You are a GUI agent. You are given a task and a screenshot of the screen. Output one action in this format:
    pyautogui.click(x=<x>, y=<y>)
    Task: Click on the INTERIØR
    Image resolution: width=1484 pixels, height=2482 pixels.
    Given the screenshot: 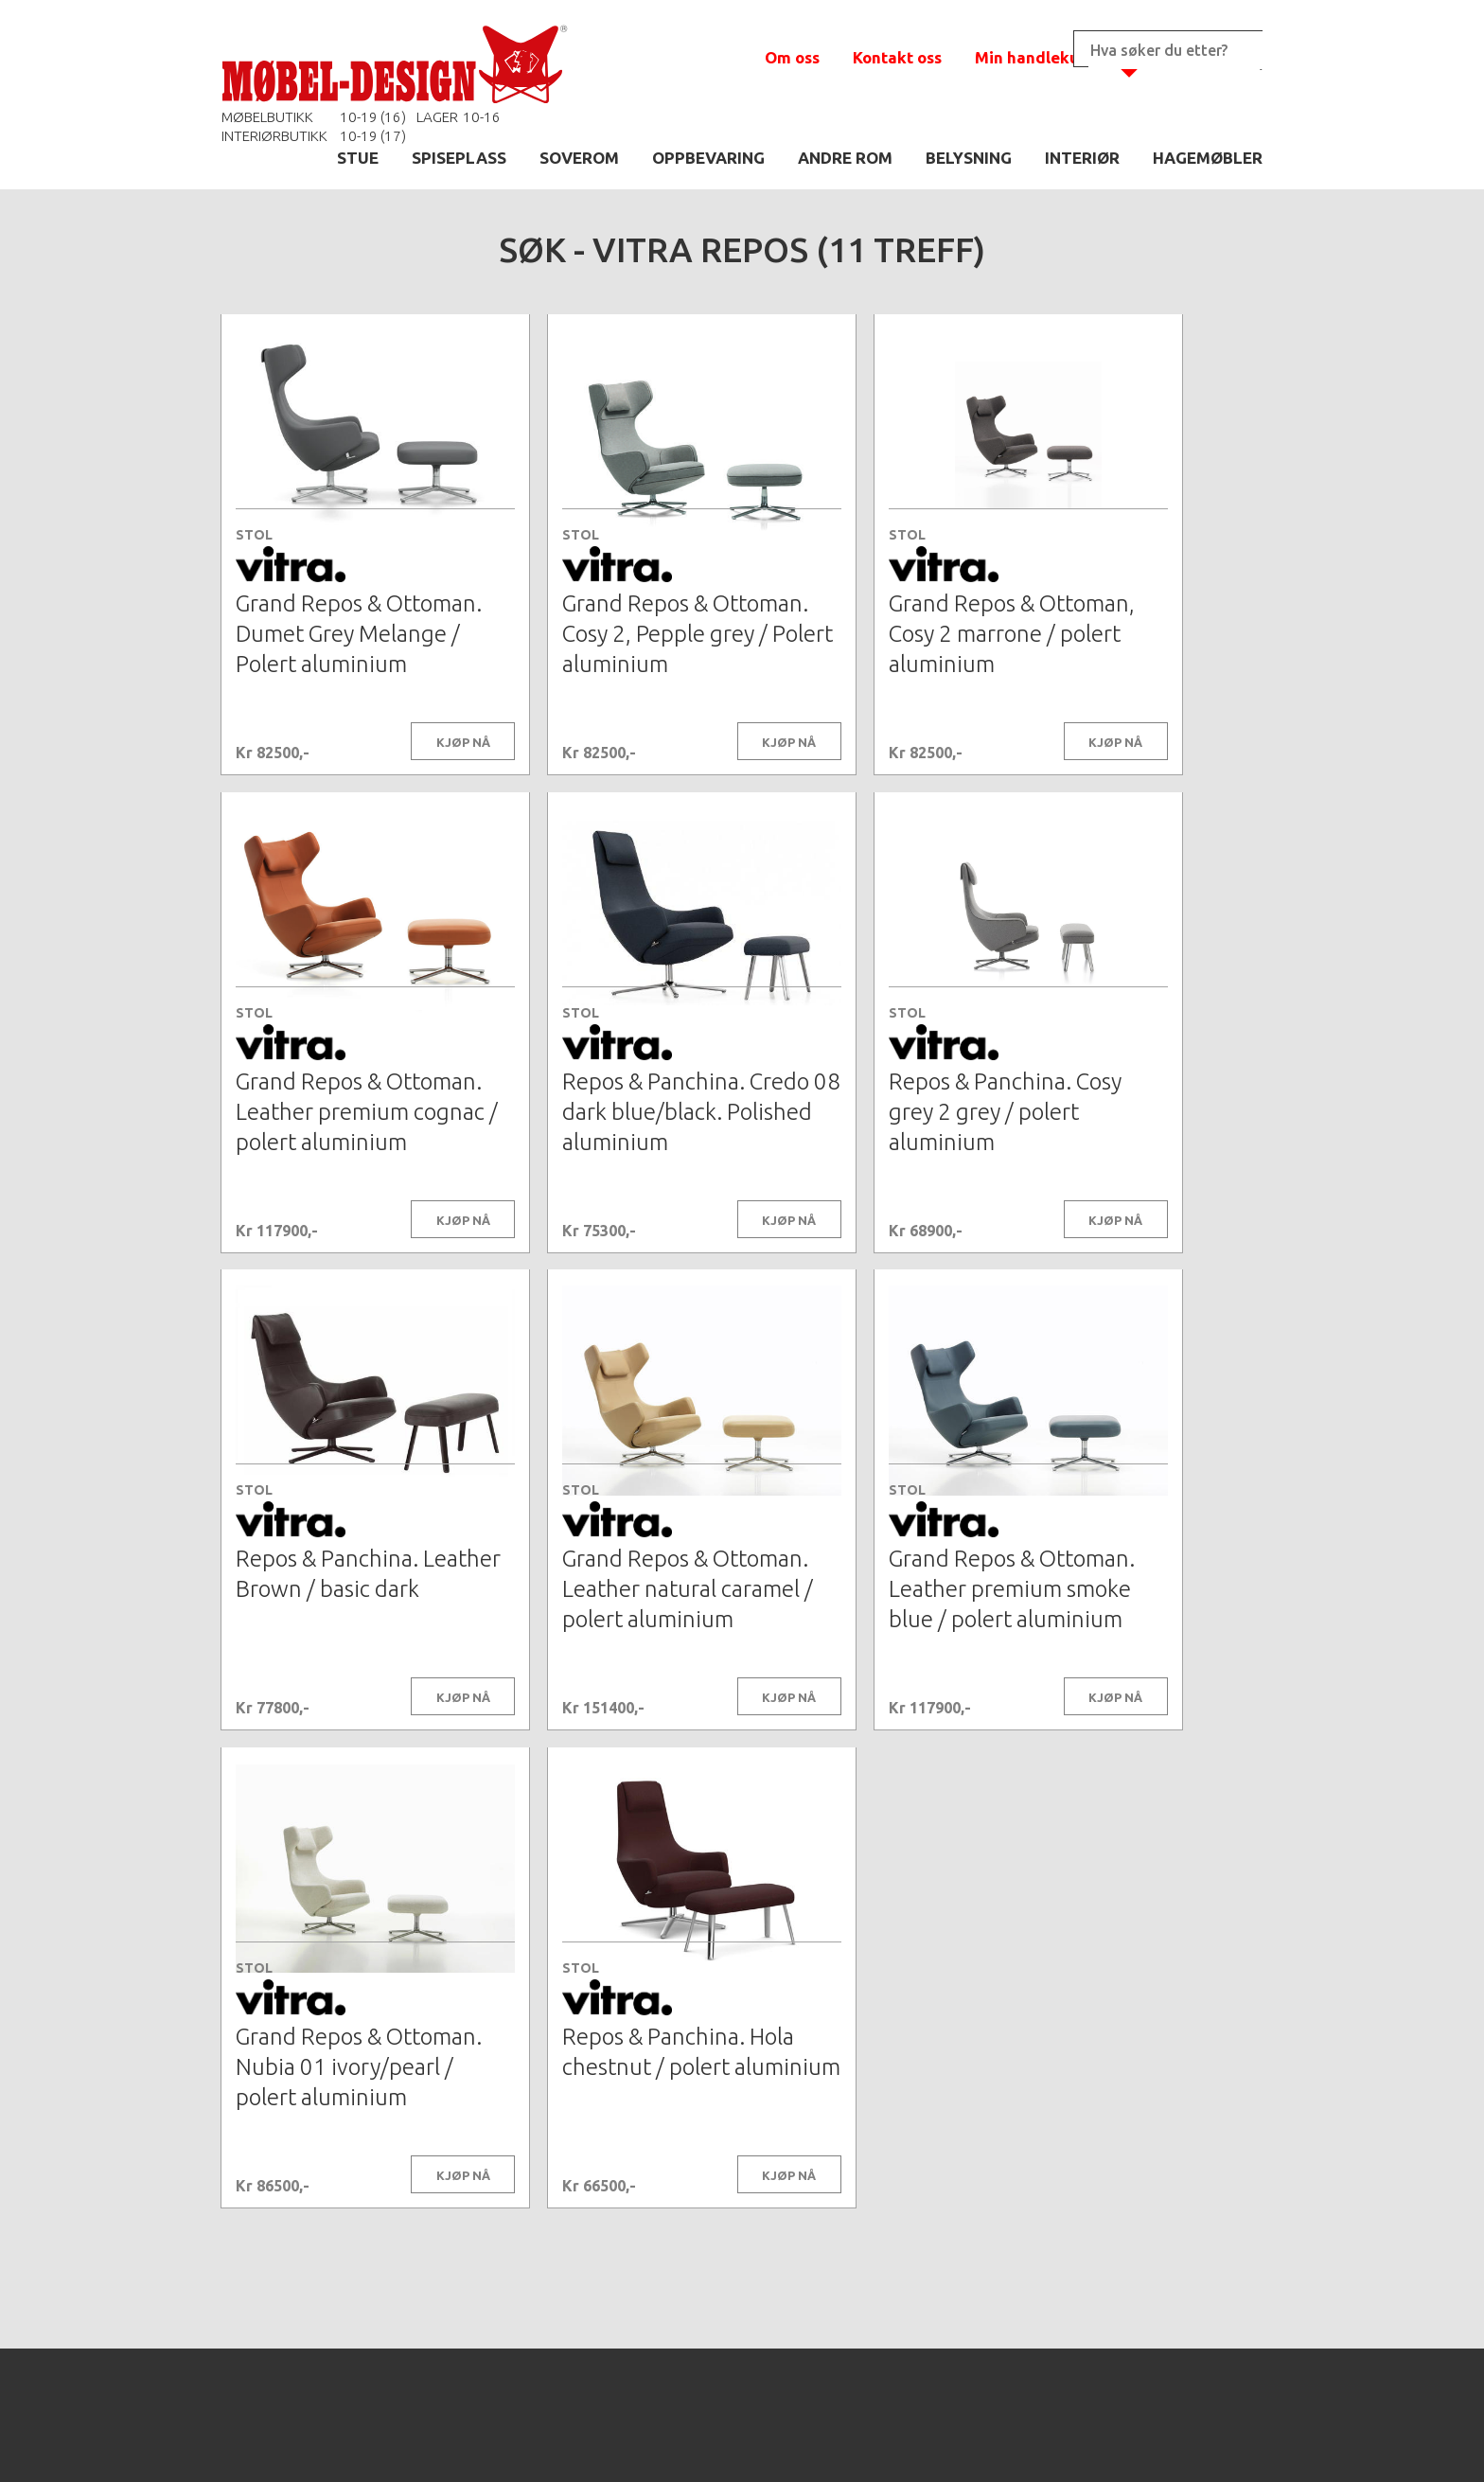 What is the action you would take?
    pyautogui.click(x=1082, y=158)
    